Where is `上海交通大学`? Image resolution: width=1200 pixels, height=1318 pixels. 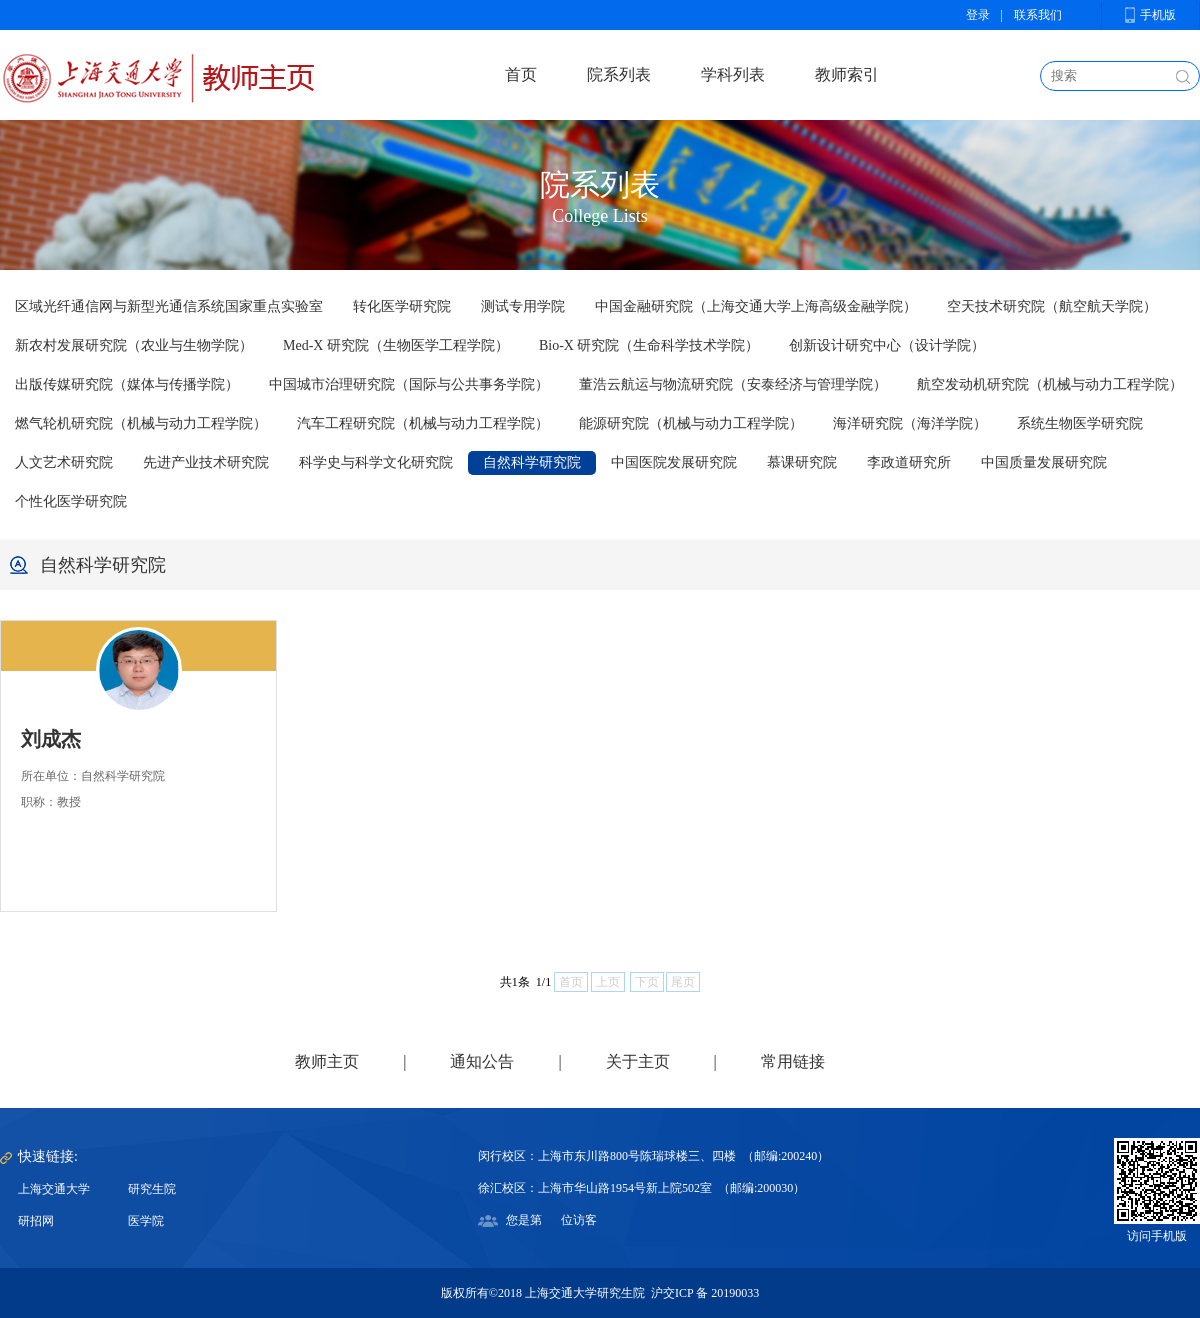 上海交通大学 is located at coordinates (54, 1189).